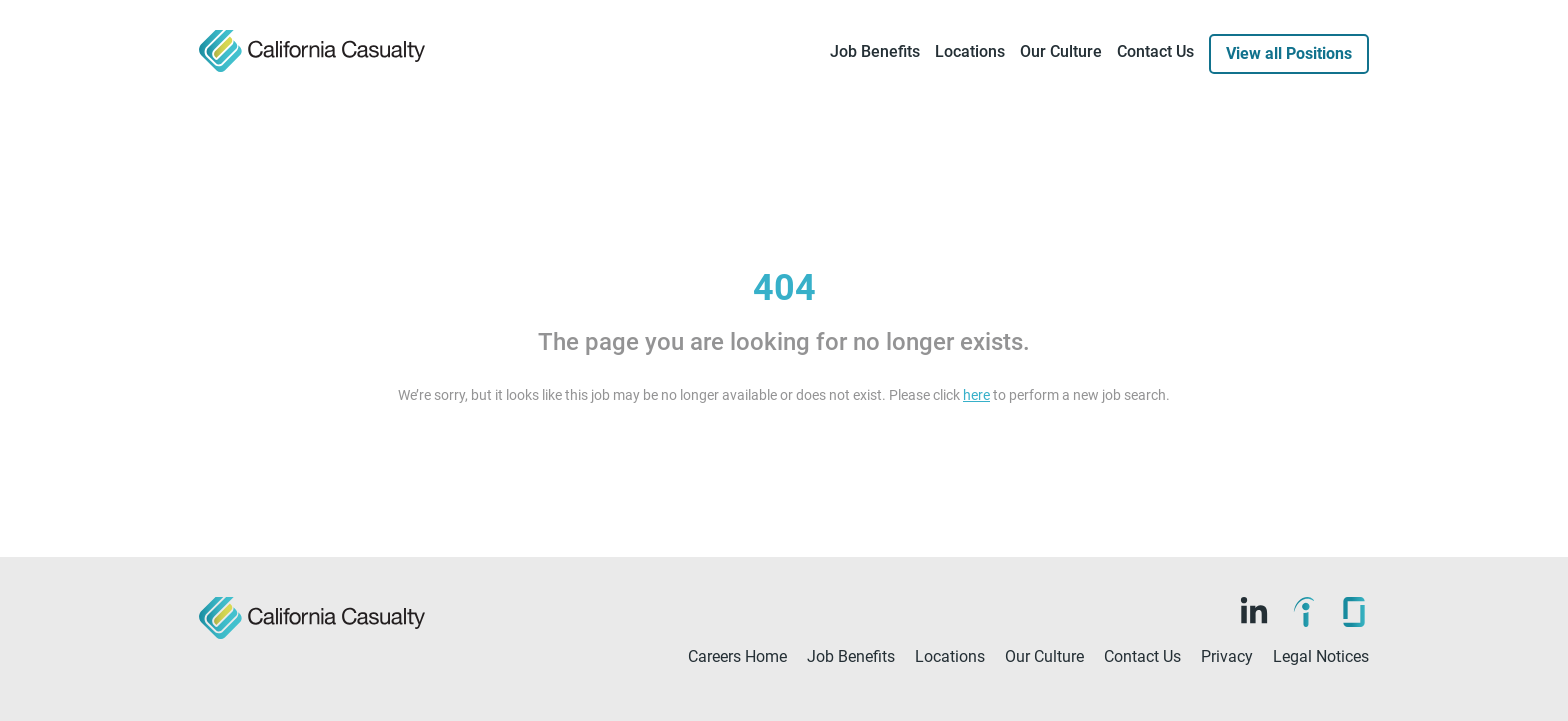  I want to click on Contact Us, so click(1155, 51).